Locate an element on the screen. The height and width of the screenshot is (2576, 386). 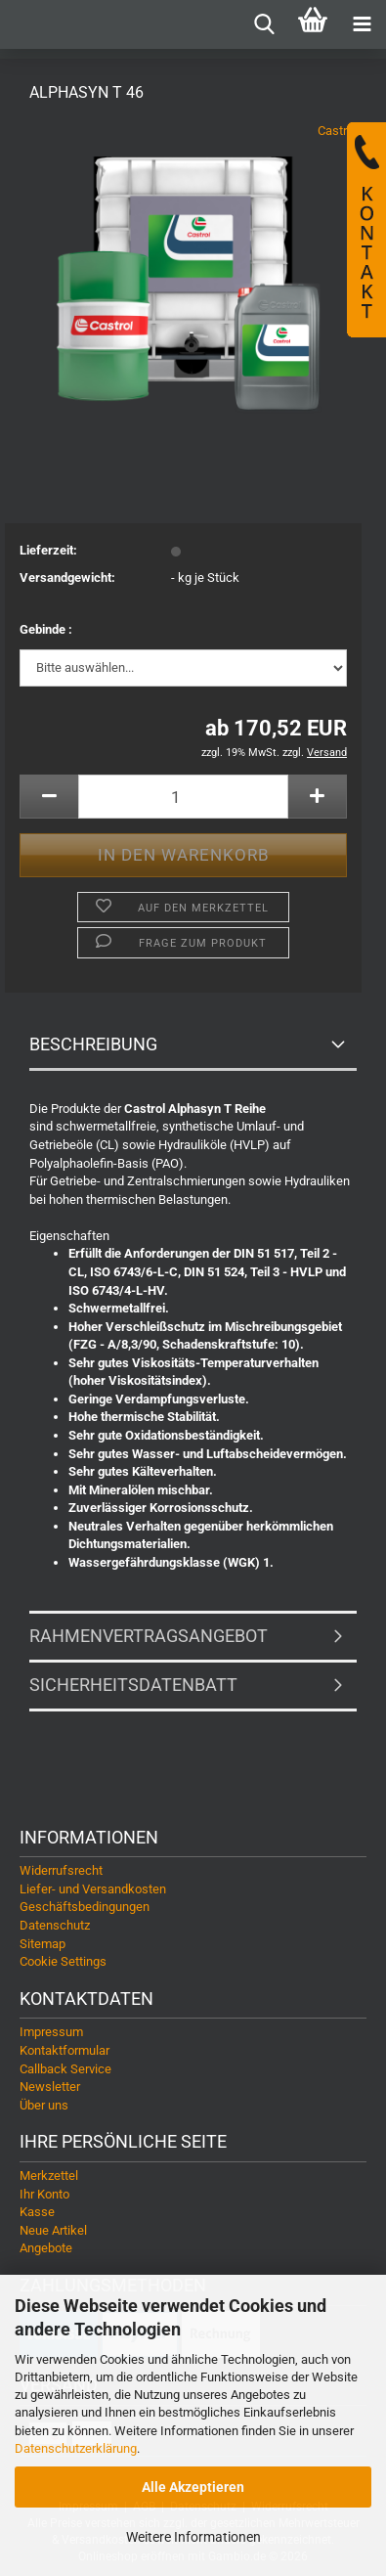
Merkzettel is located at coordinates (49, 2175).